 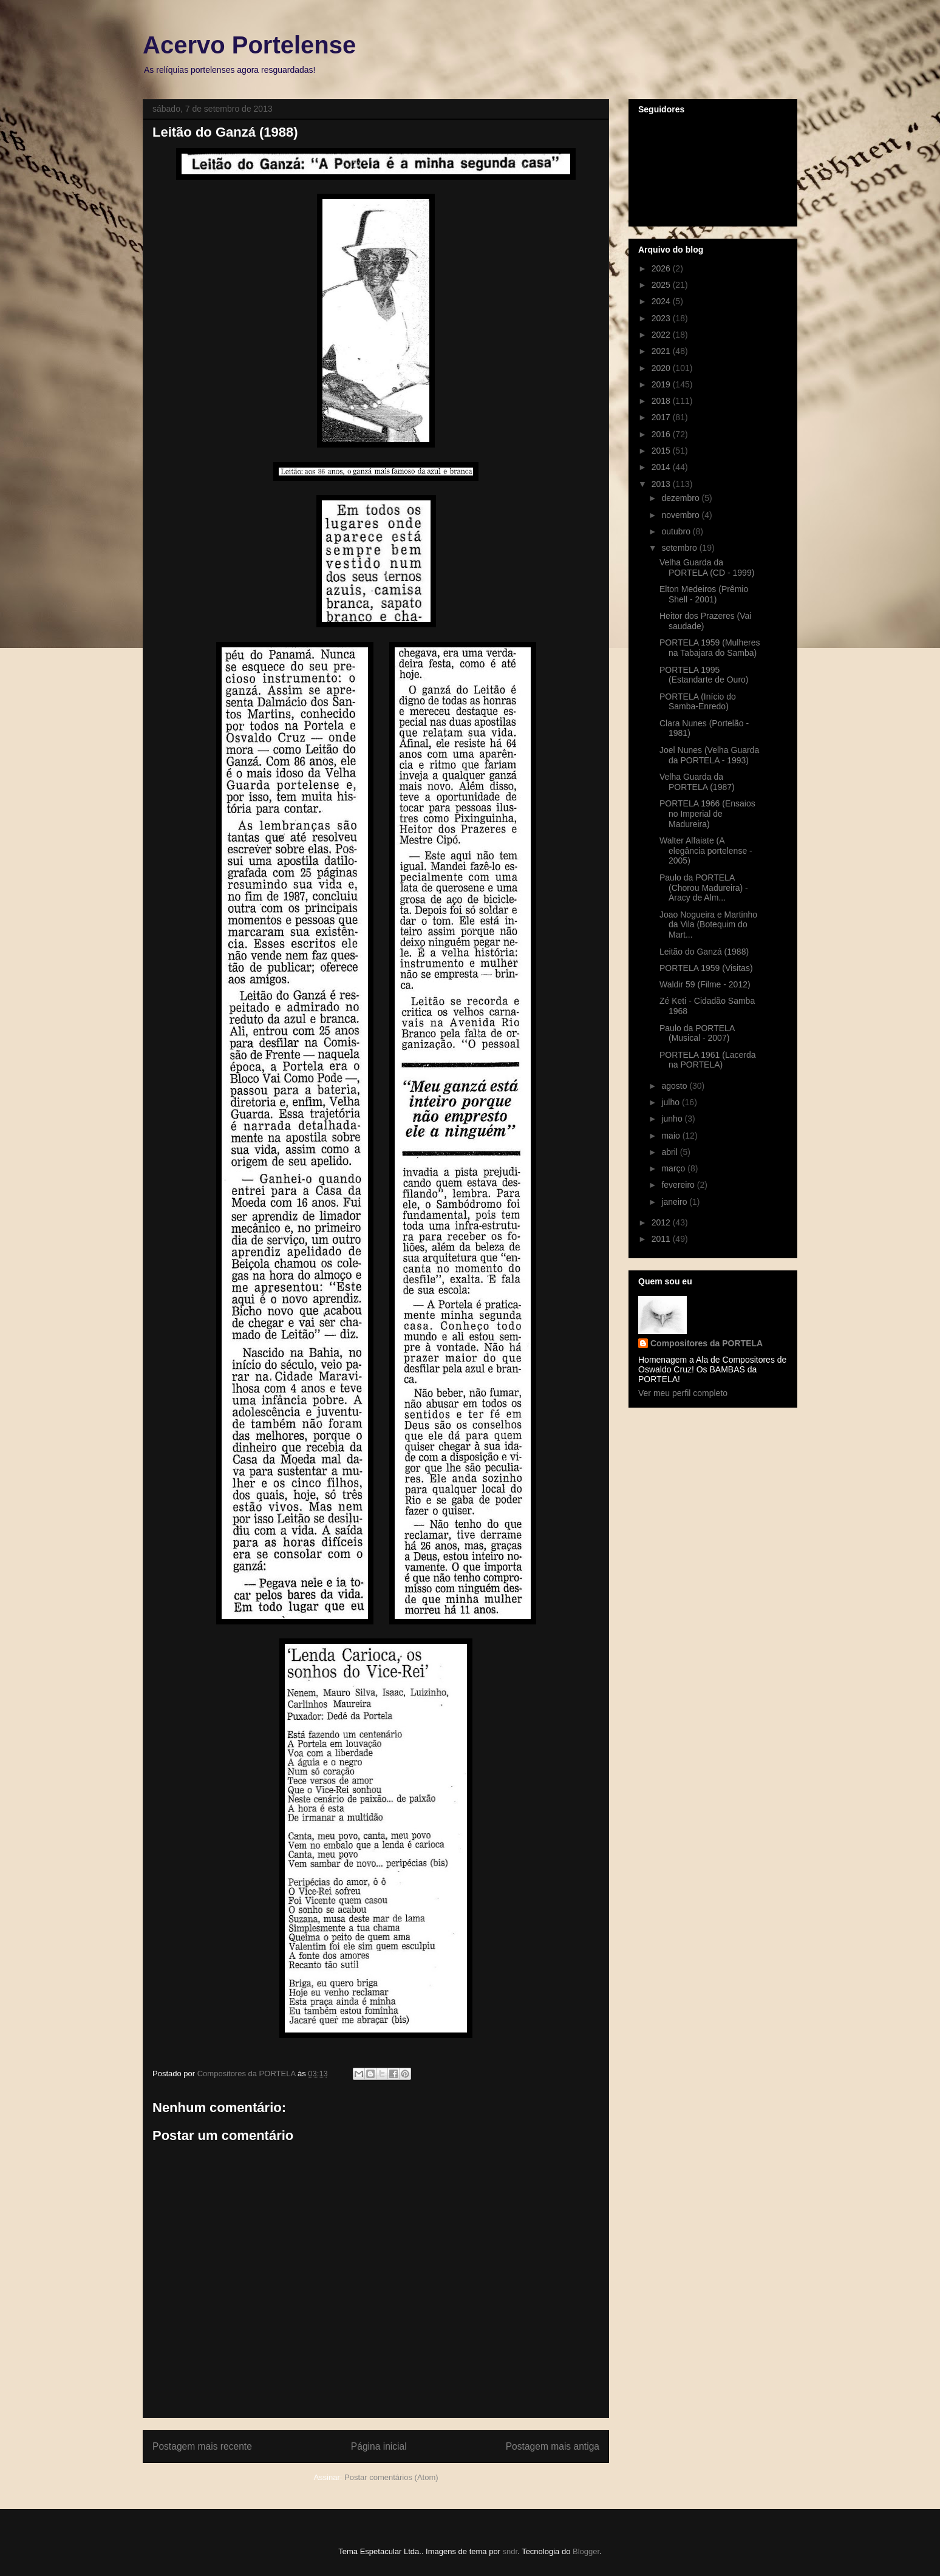 What do you see at coordinates (670, 1152) in the screenshot?
I see `abril` at bounding box center [670, 1152].